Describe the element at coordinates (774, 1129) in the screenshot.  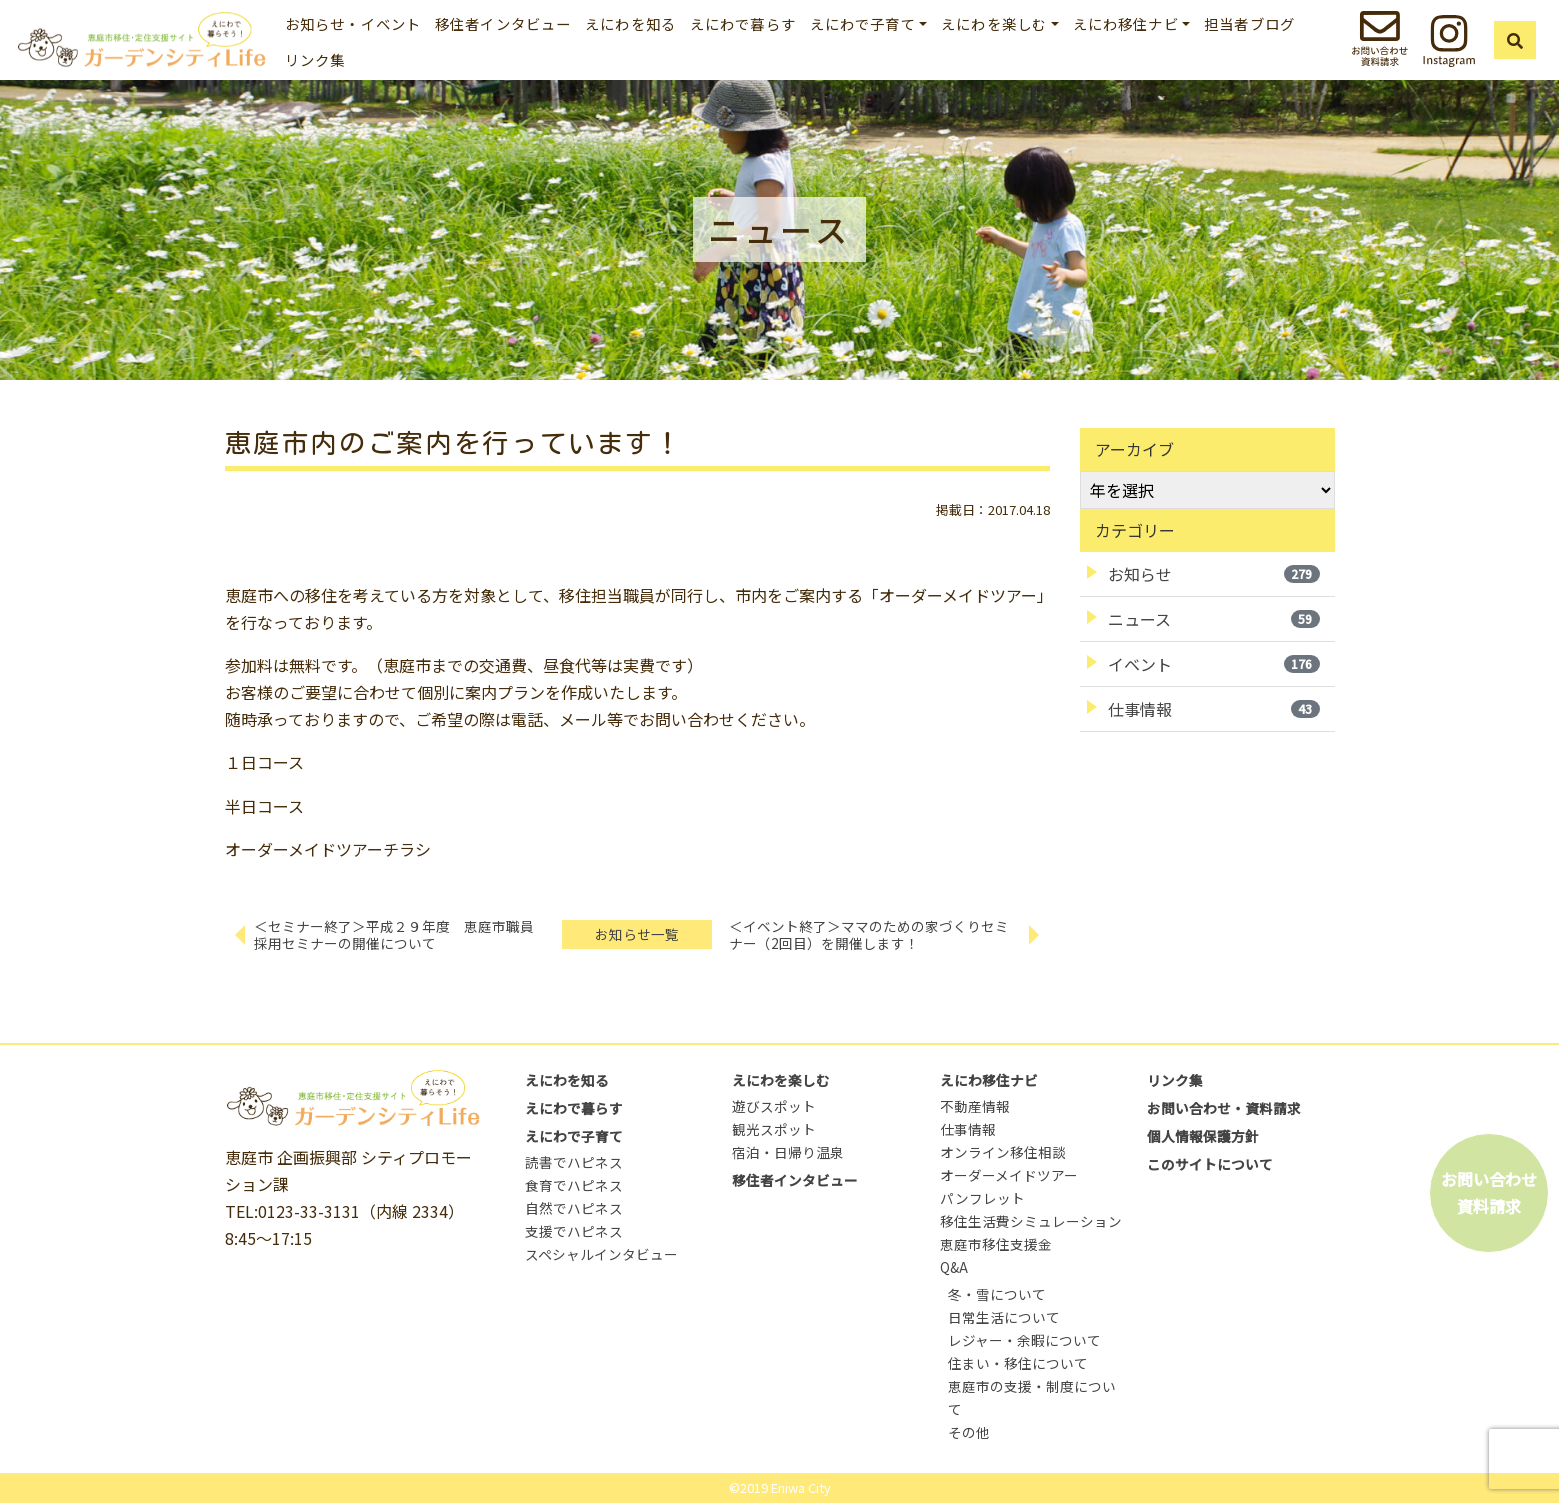
I see `観光スポット` at that location.